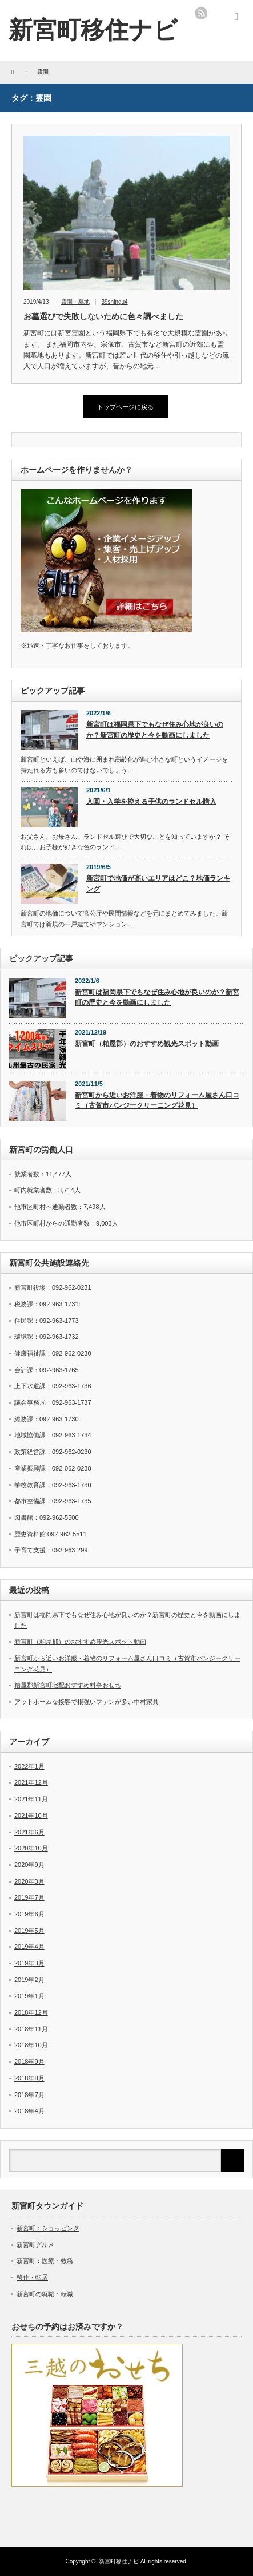  Describe the element at coordinates (29, 1864) in the screenshot. I see `2020年9月` at that location.